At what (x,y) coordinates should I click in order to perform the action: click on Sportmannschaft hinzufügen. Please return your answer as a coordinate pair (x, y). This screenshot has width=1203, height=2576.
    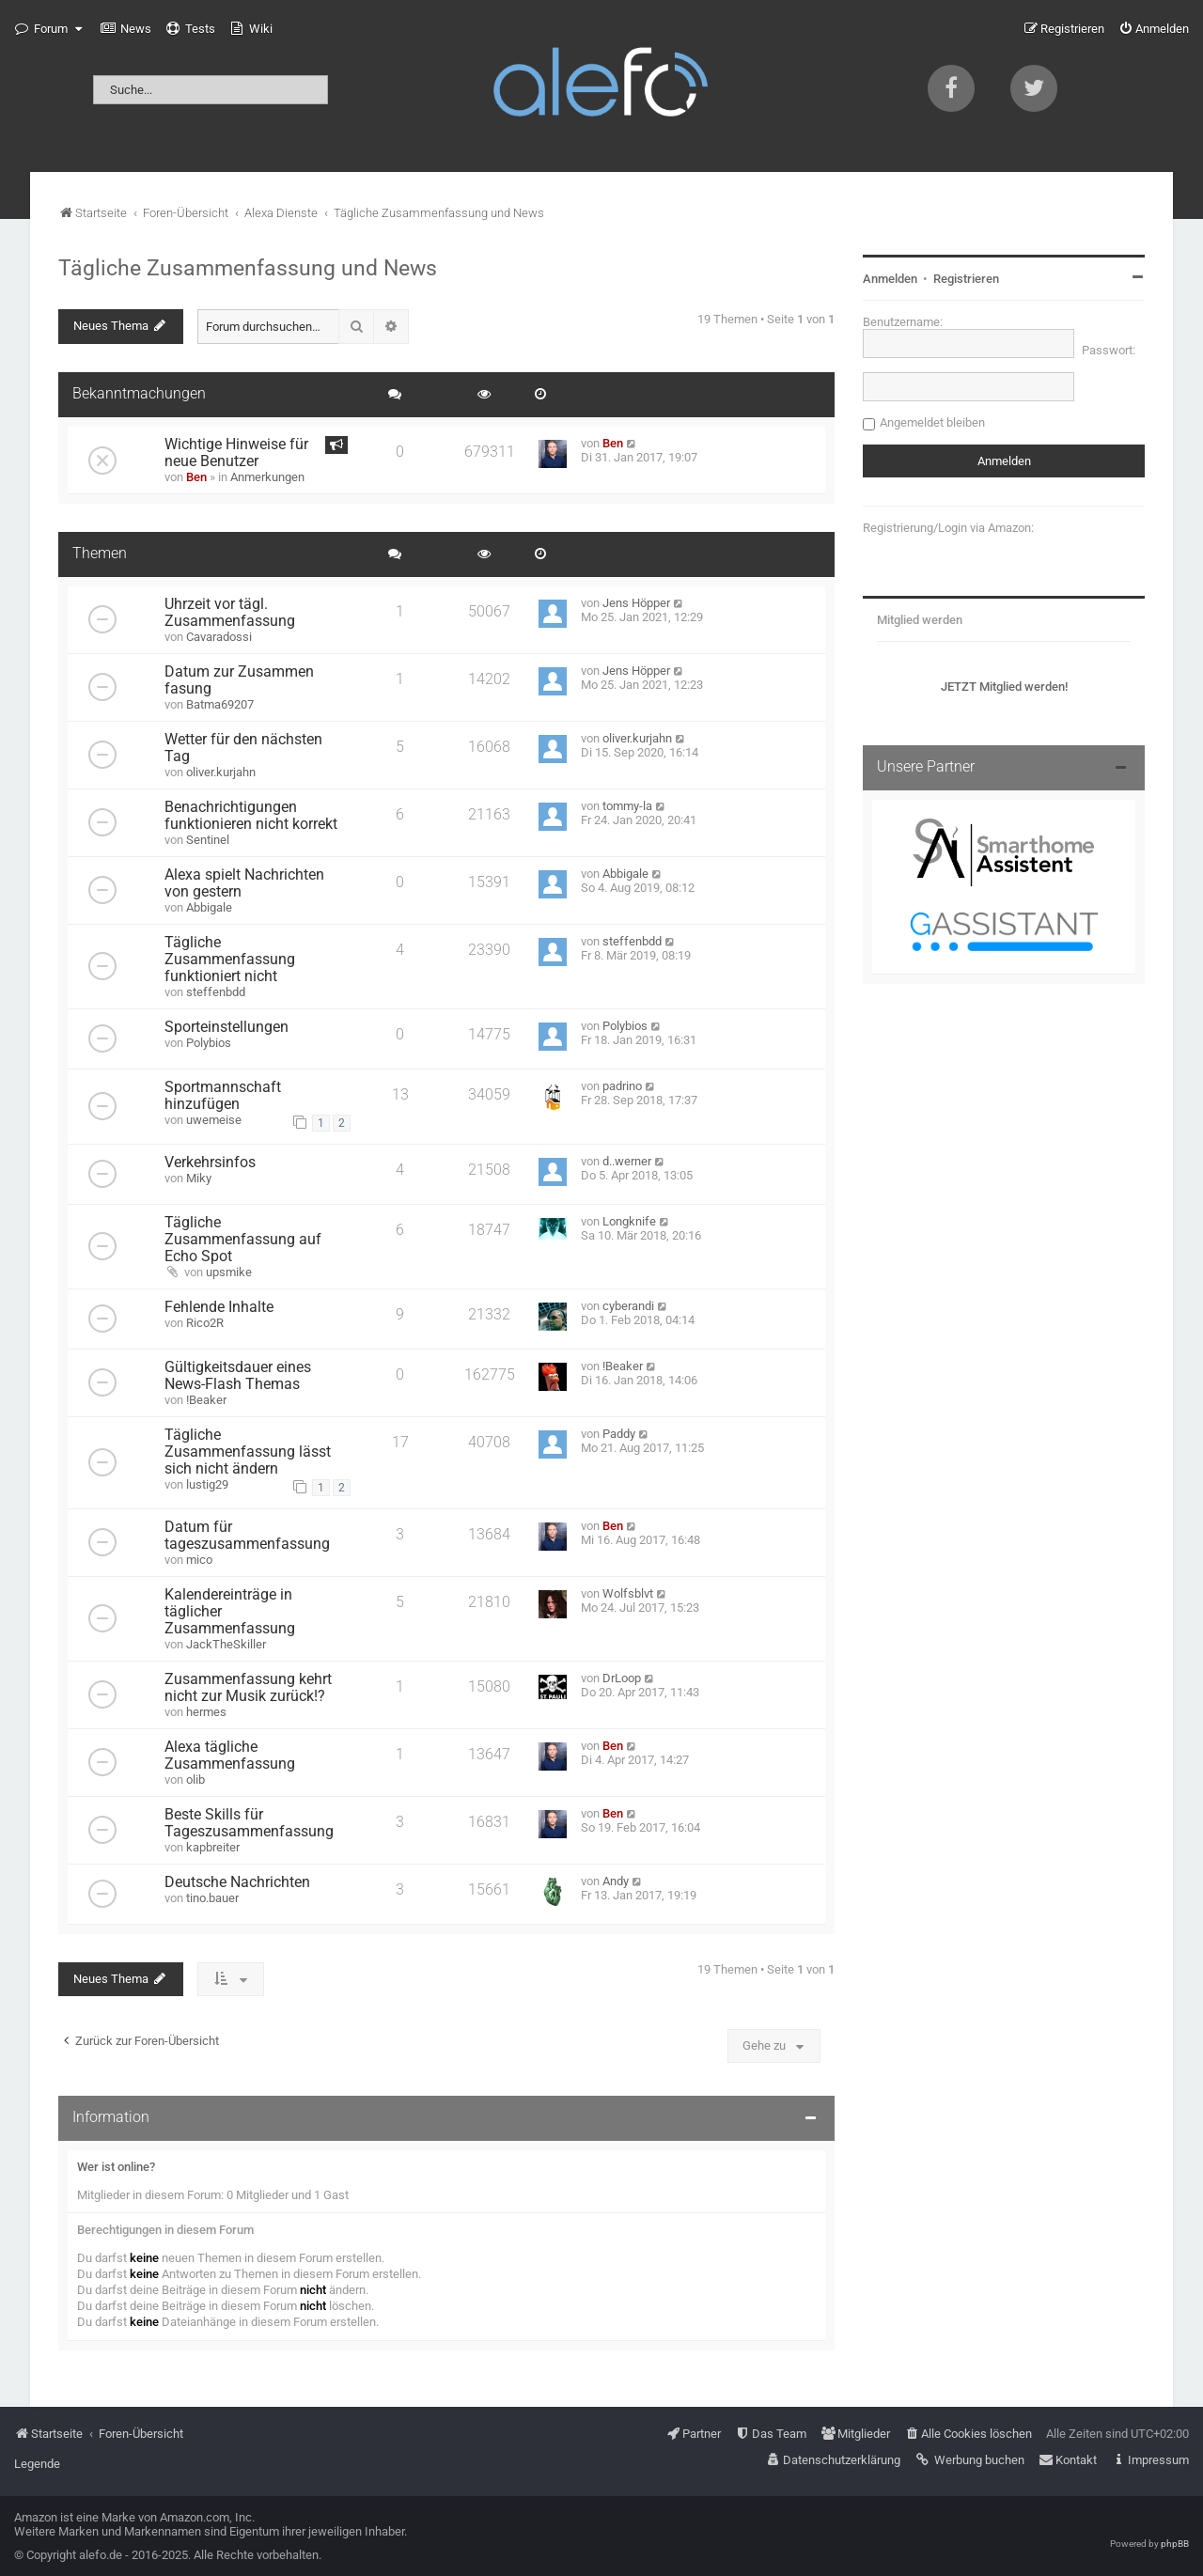
    Looking at the image, I should click on (222, 1096).